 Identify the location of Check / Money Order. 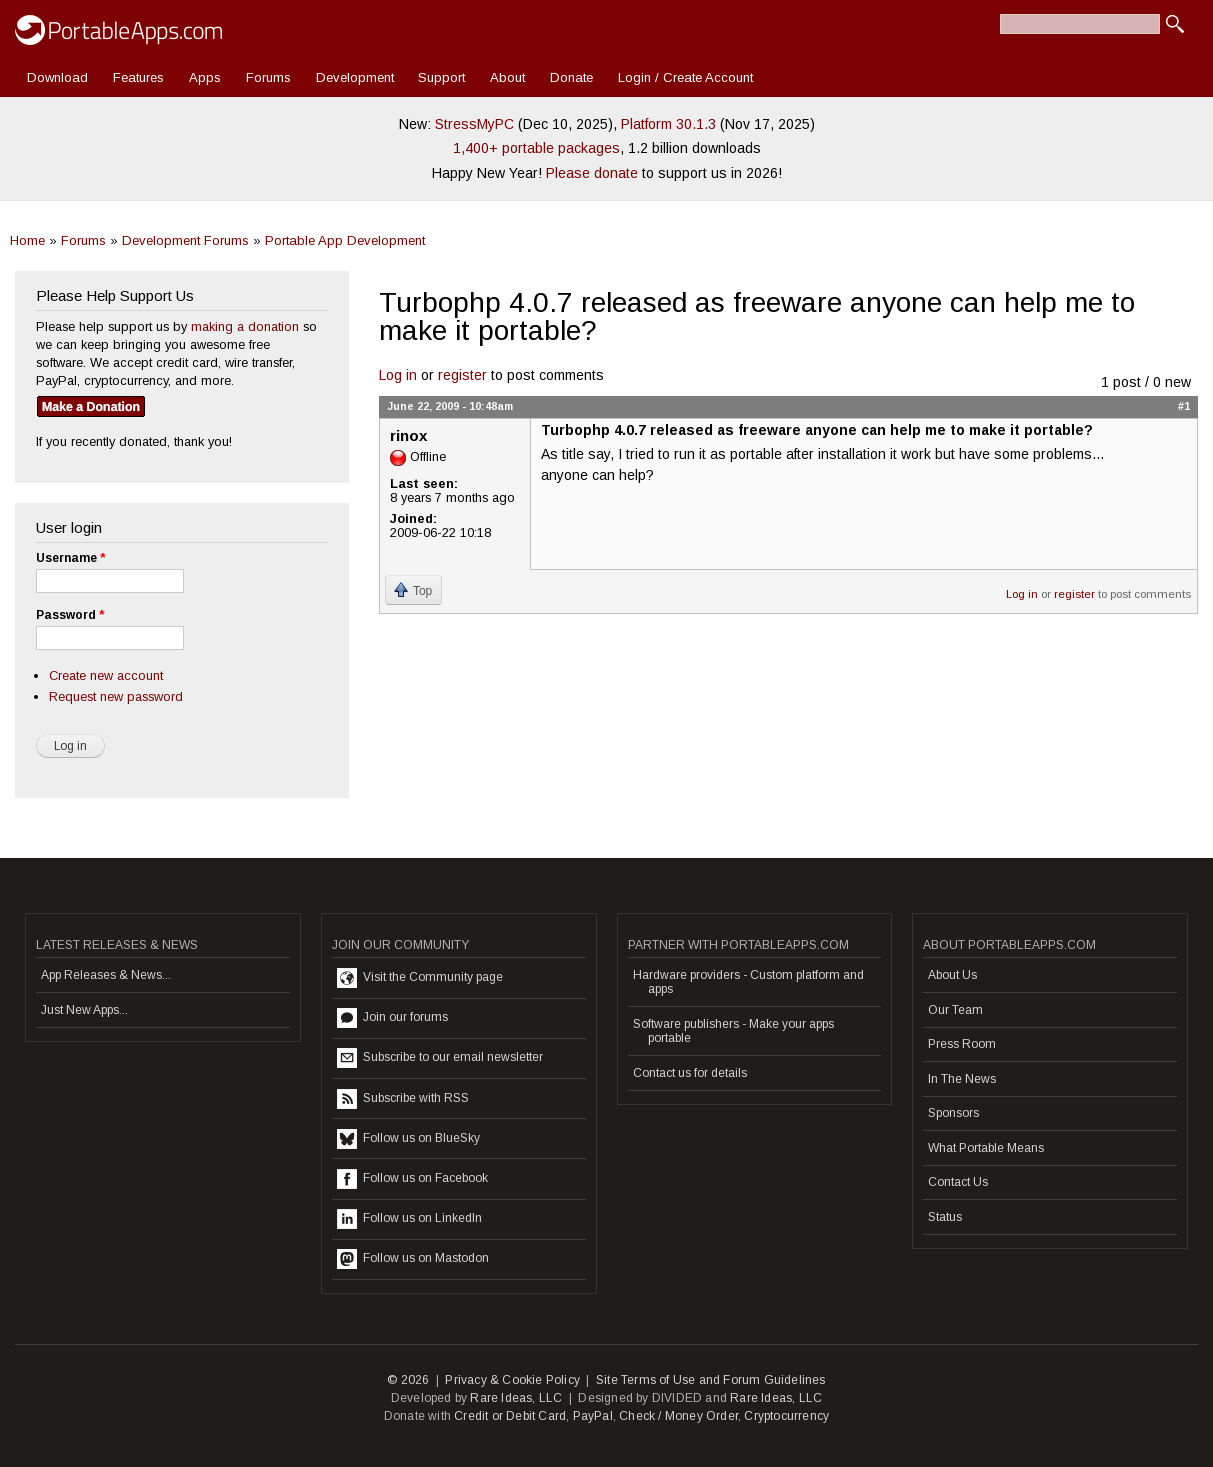
(678, 1416).